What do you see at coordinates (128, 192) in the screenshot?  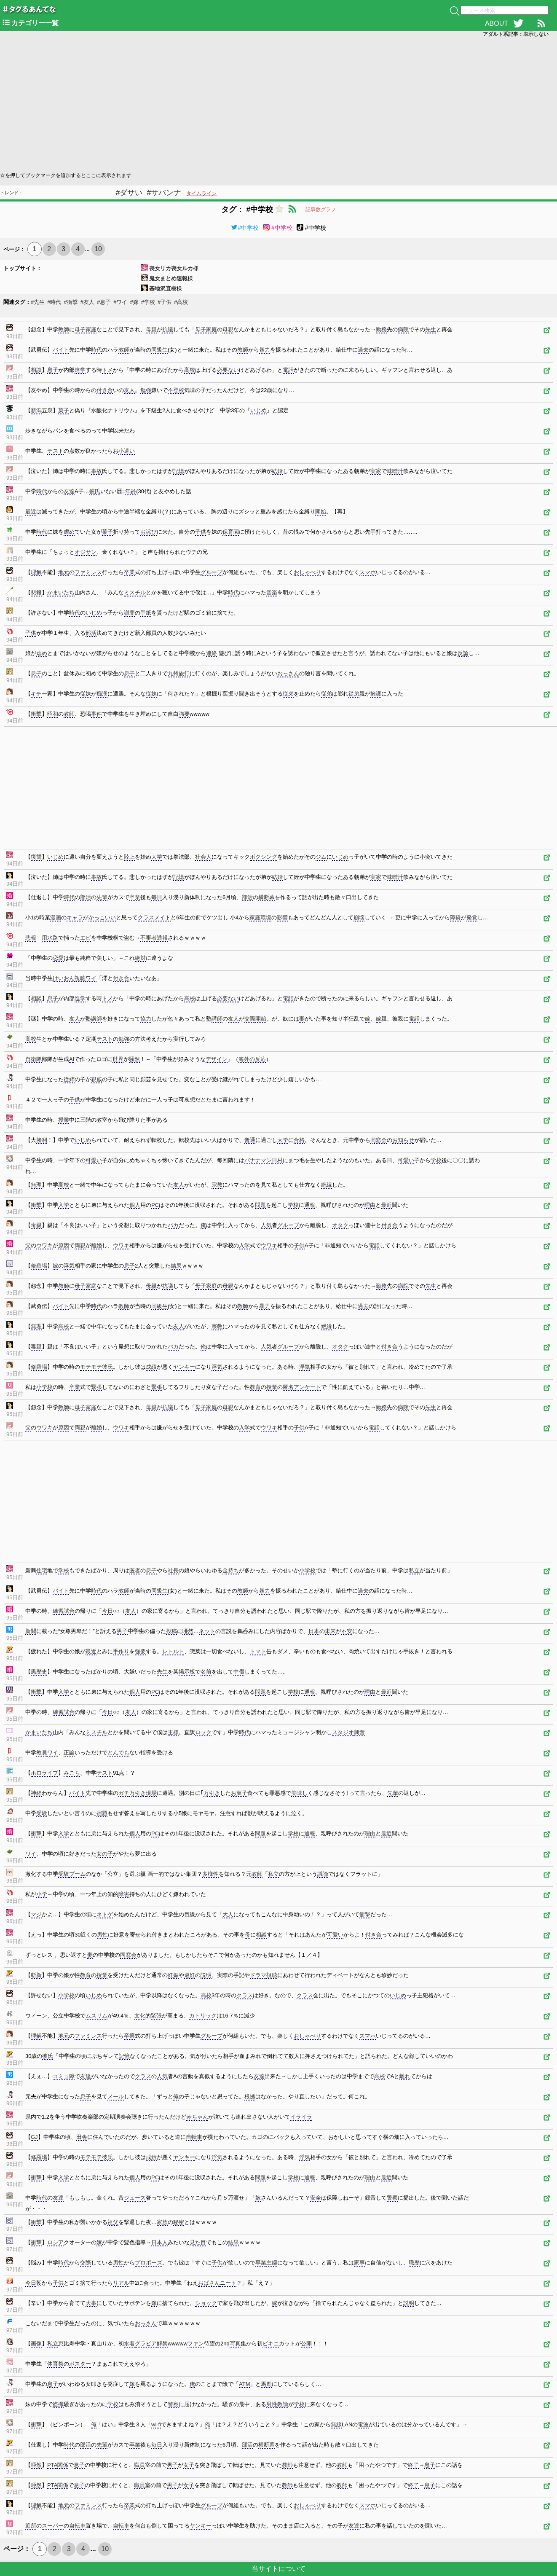 I see `#ダサい` at bounding box center [128, 192].